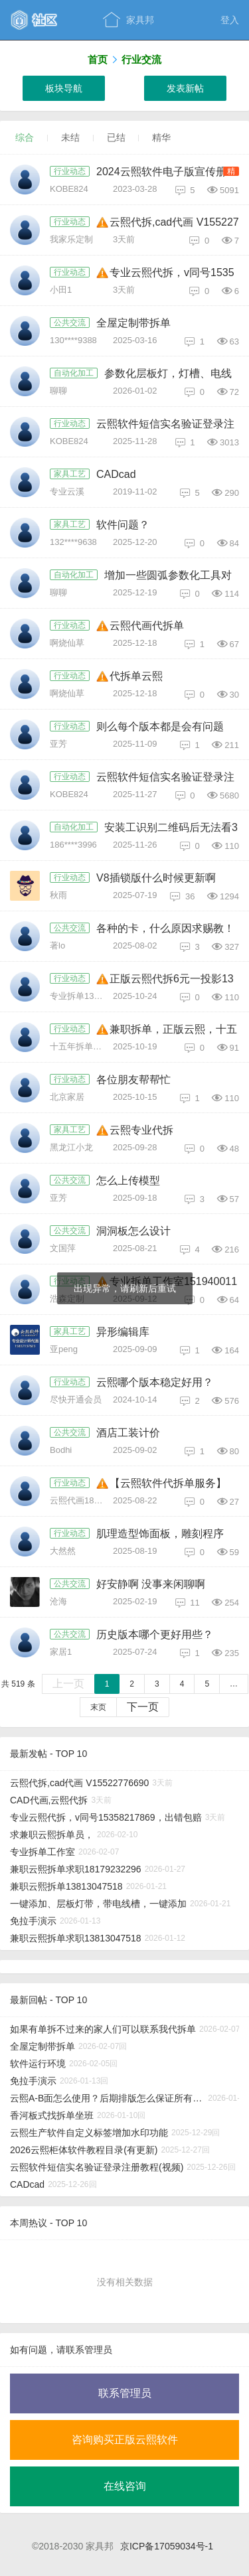 This screenshot has width=249, height=2576. What do you see at coordinates (133, 1231) in the screenshot?
I see `洞洞板怎么设计` at bounding box center [133, 1231].